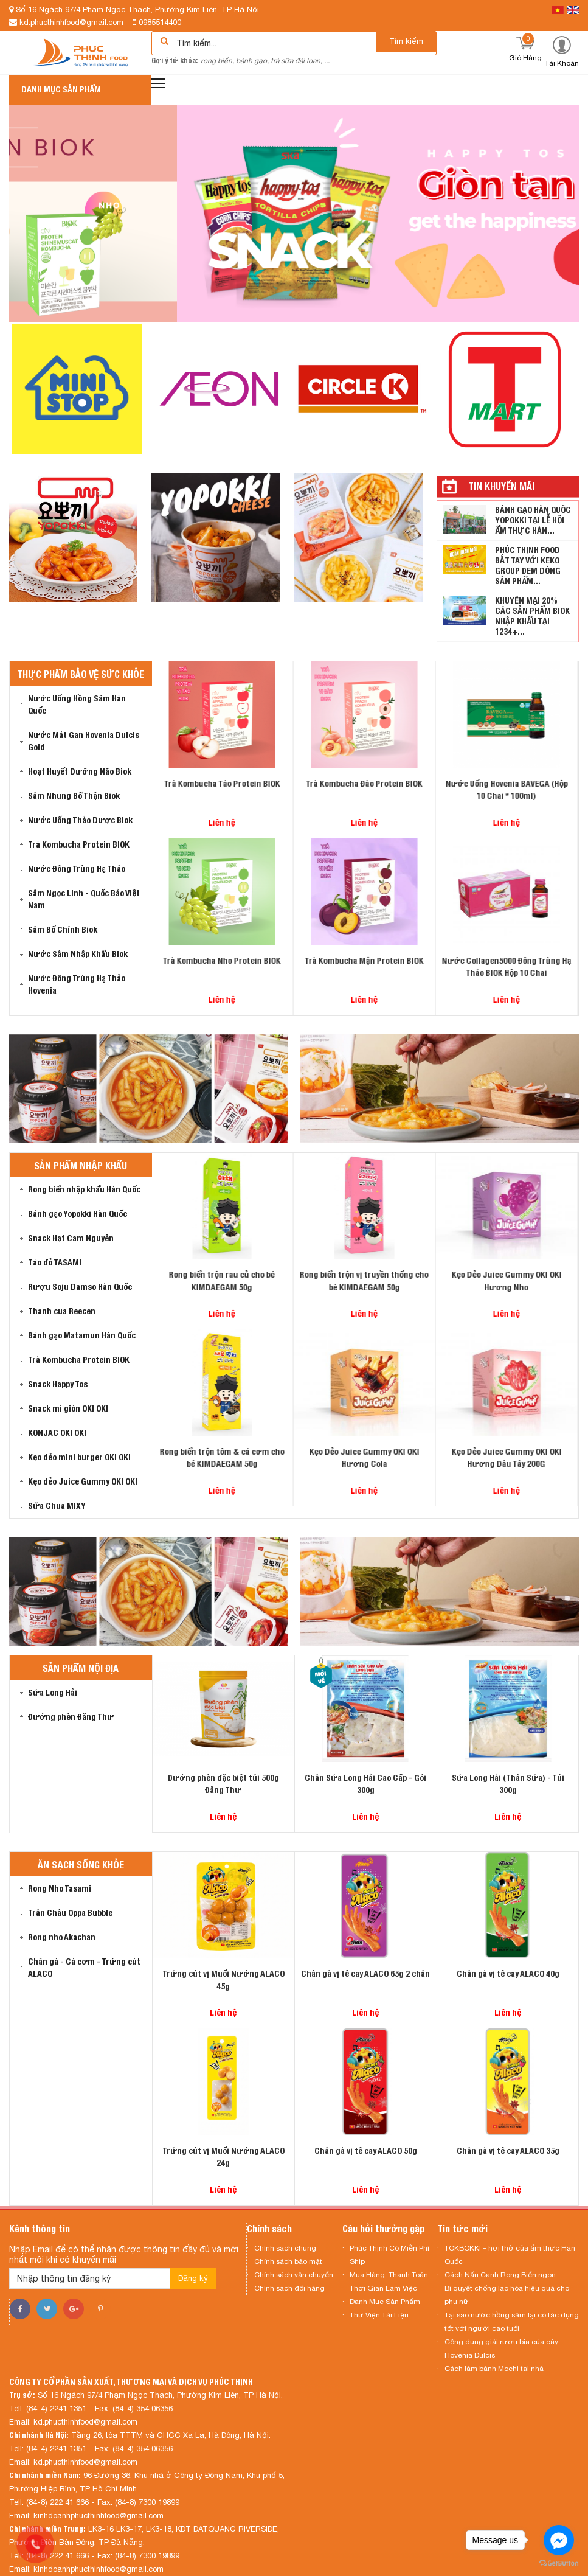  Describe the element at coordinates (80, 1287) in the screenshot. I see `Rượu Soju Damso Hàn Quốc` at that location.